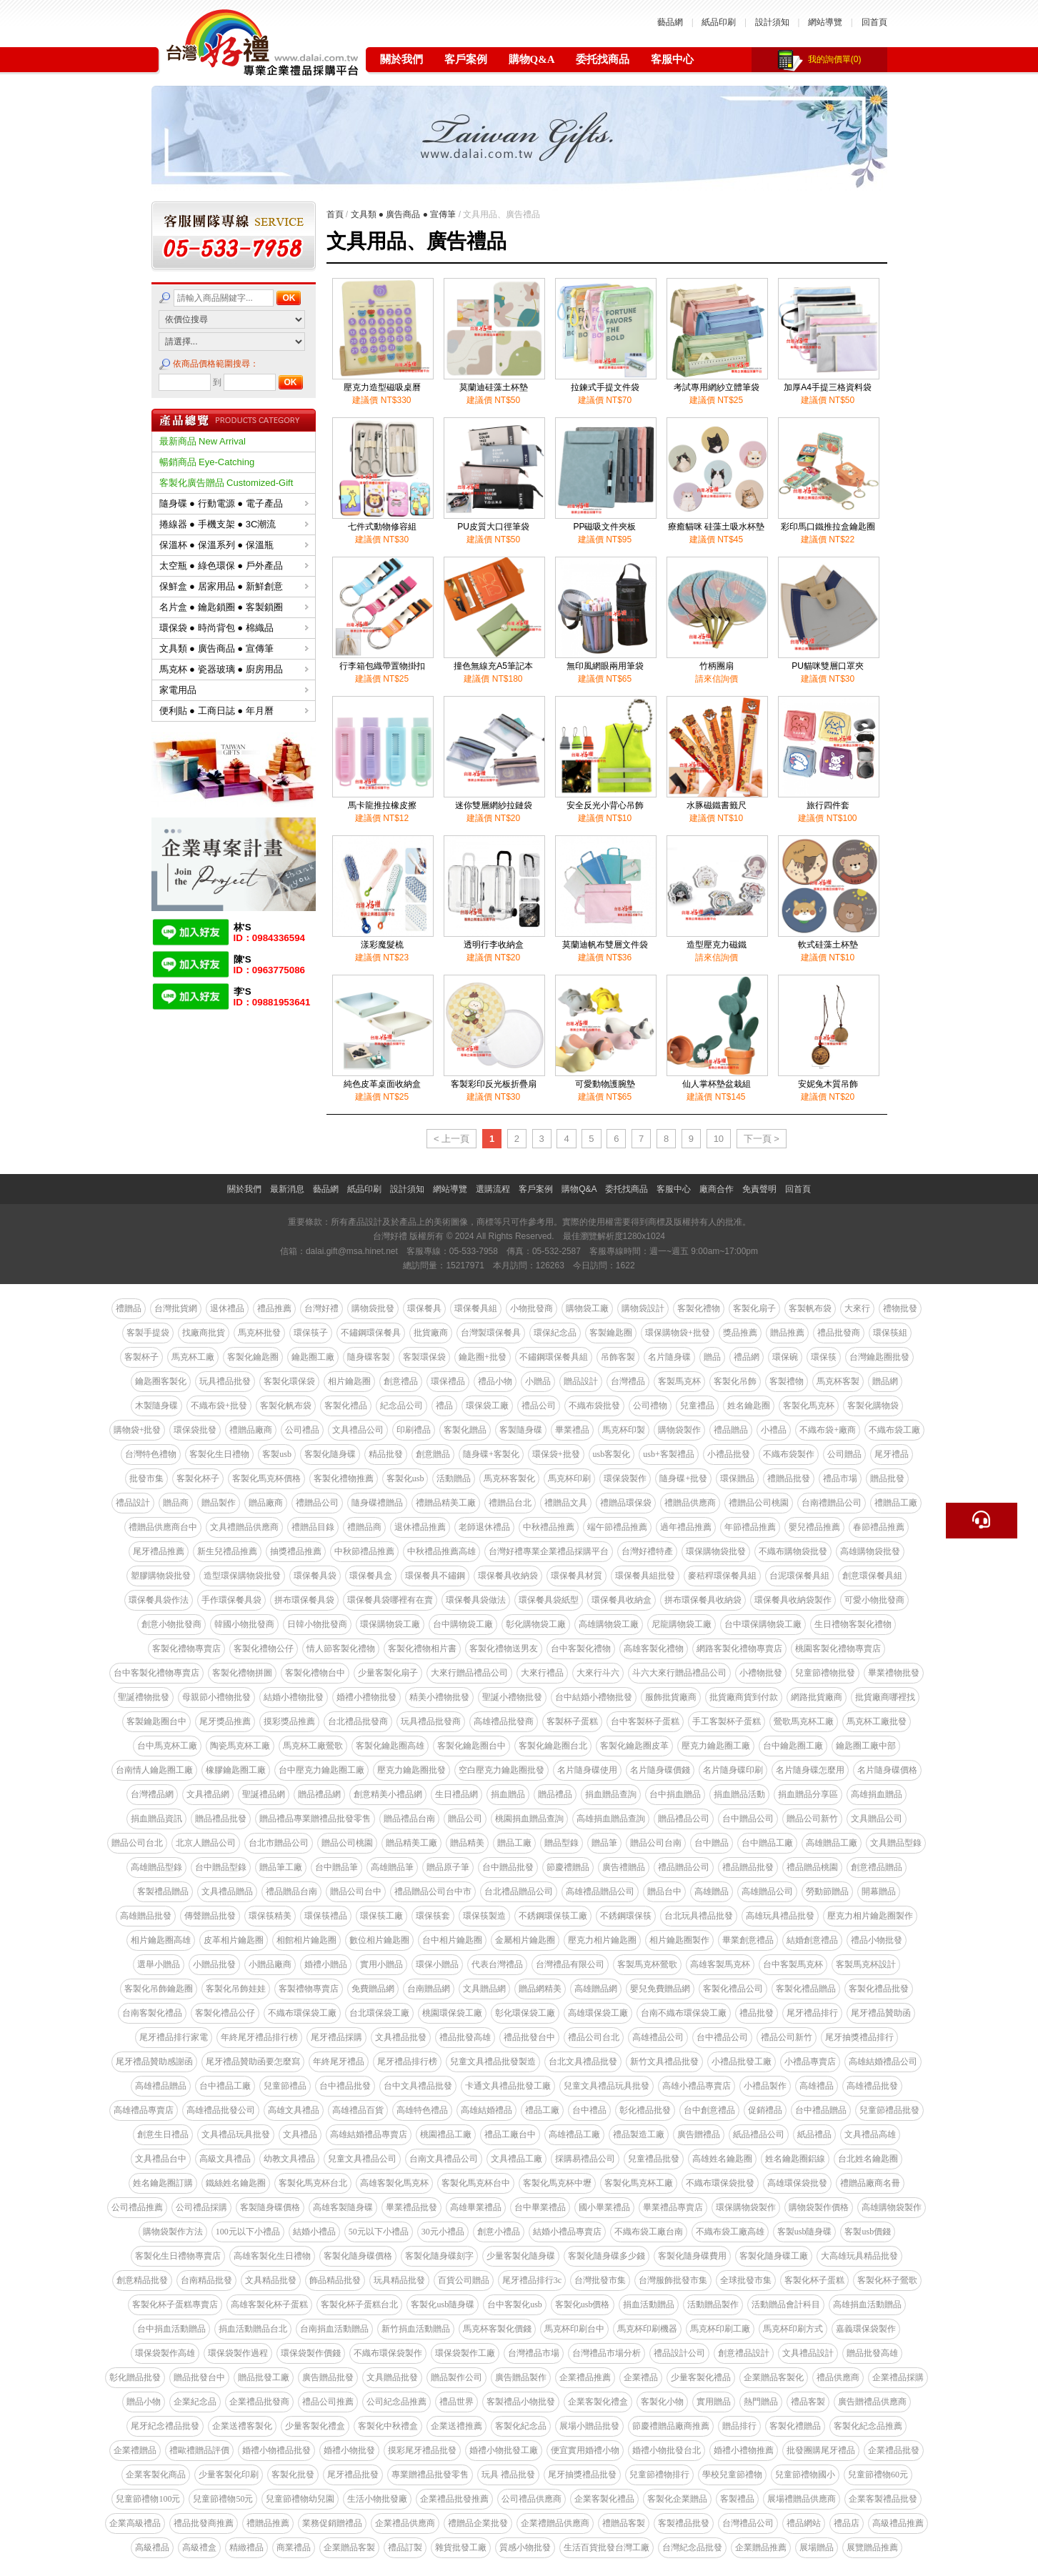  I want to click on 禮贈品客製, so click(623, 2523).